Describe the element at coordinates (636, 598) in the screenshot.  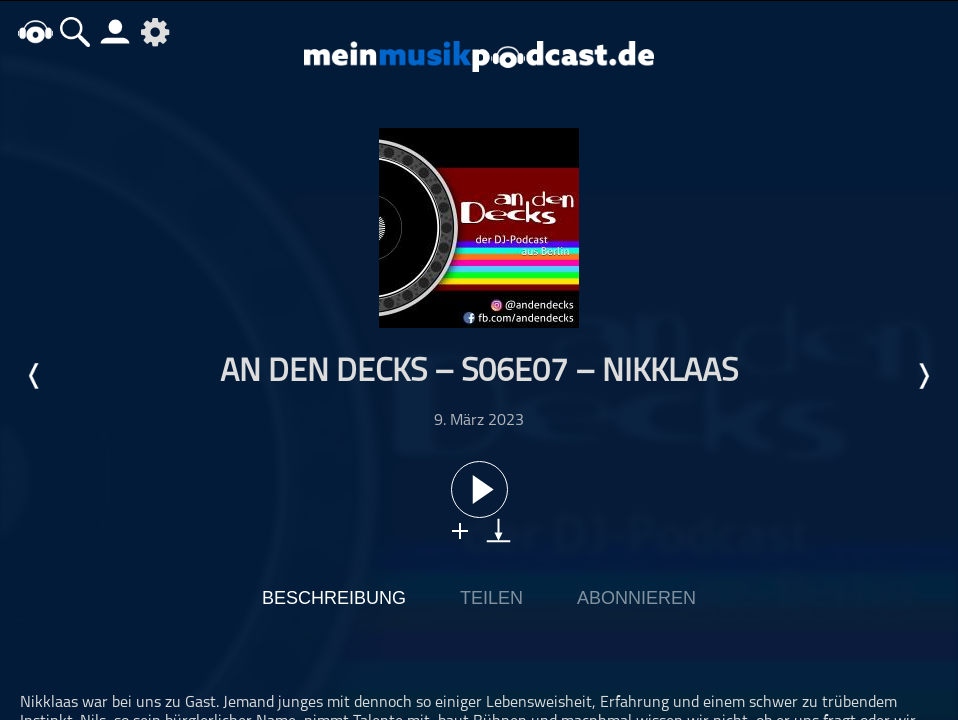
I see `Abonnieren` at that location.